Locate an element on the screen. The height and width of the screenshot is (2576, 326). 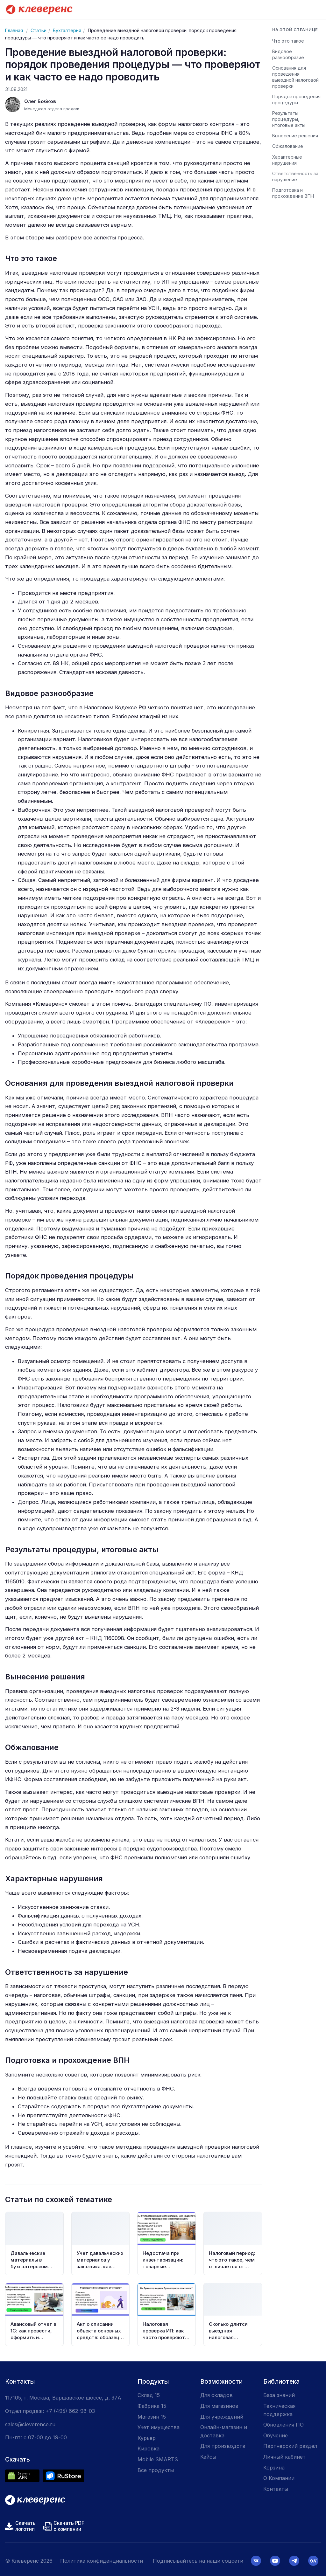
Результаты процедуры, итоговые акты is located at coordinates (288, 119).